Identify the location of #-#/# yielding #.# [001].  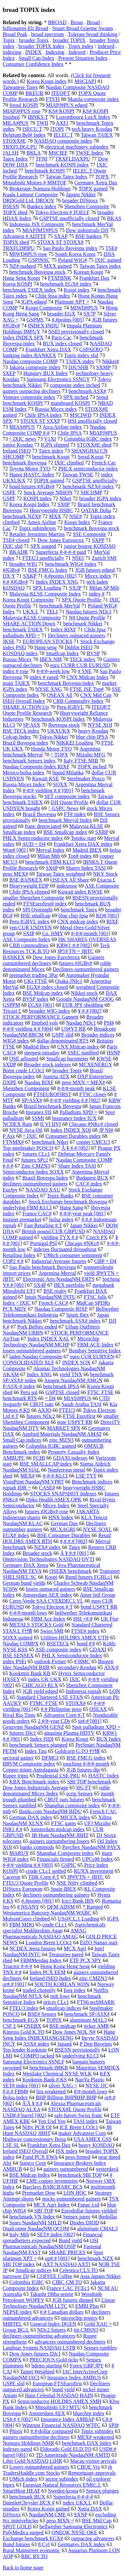
(47, 790).